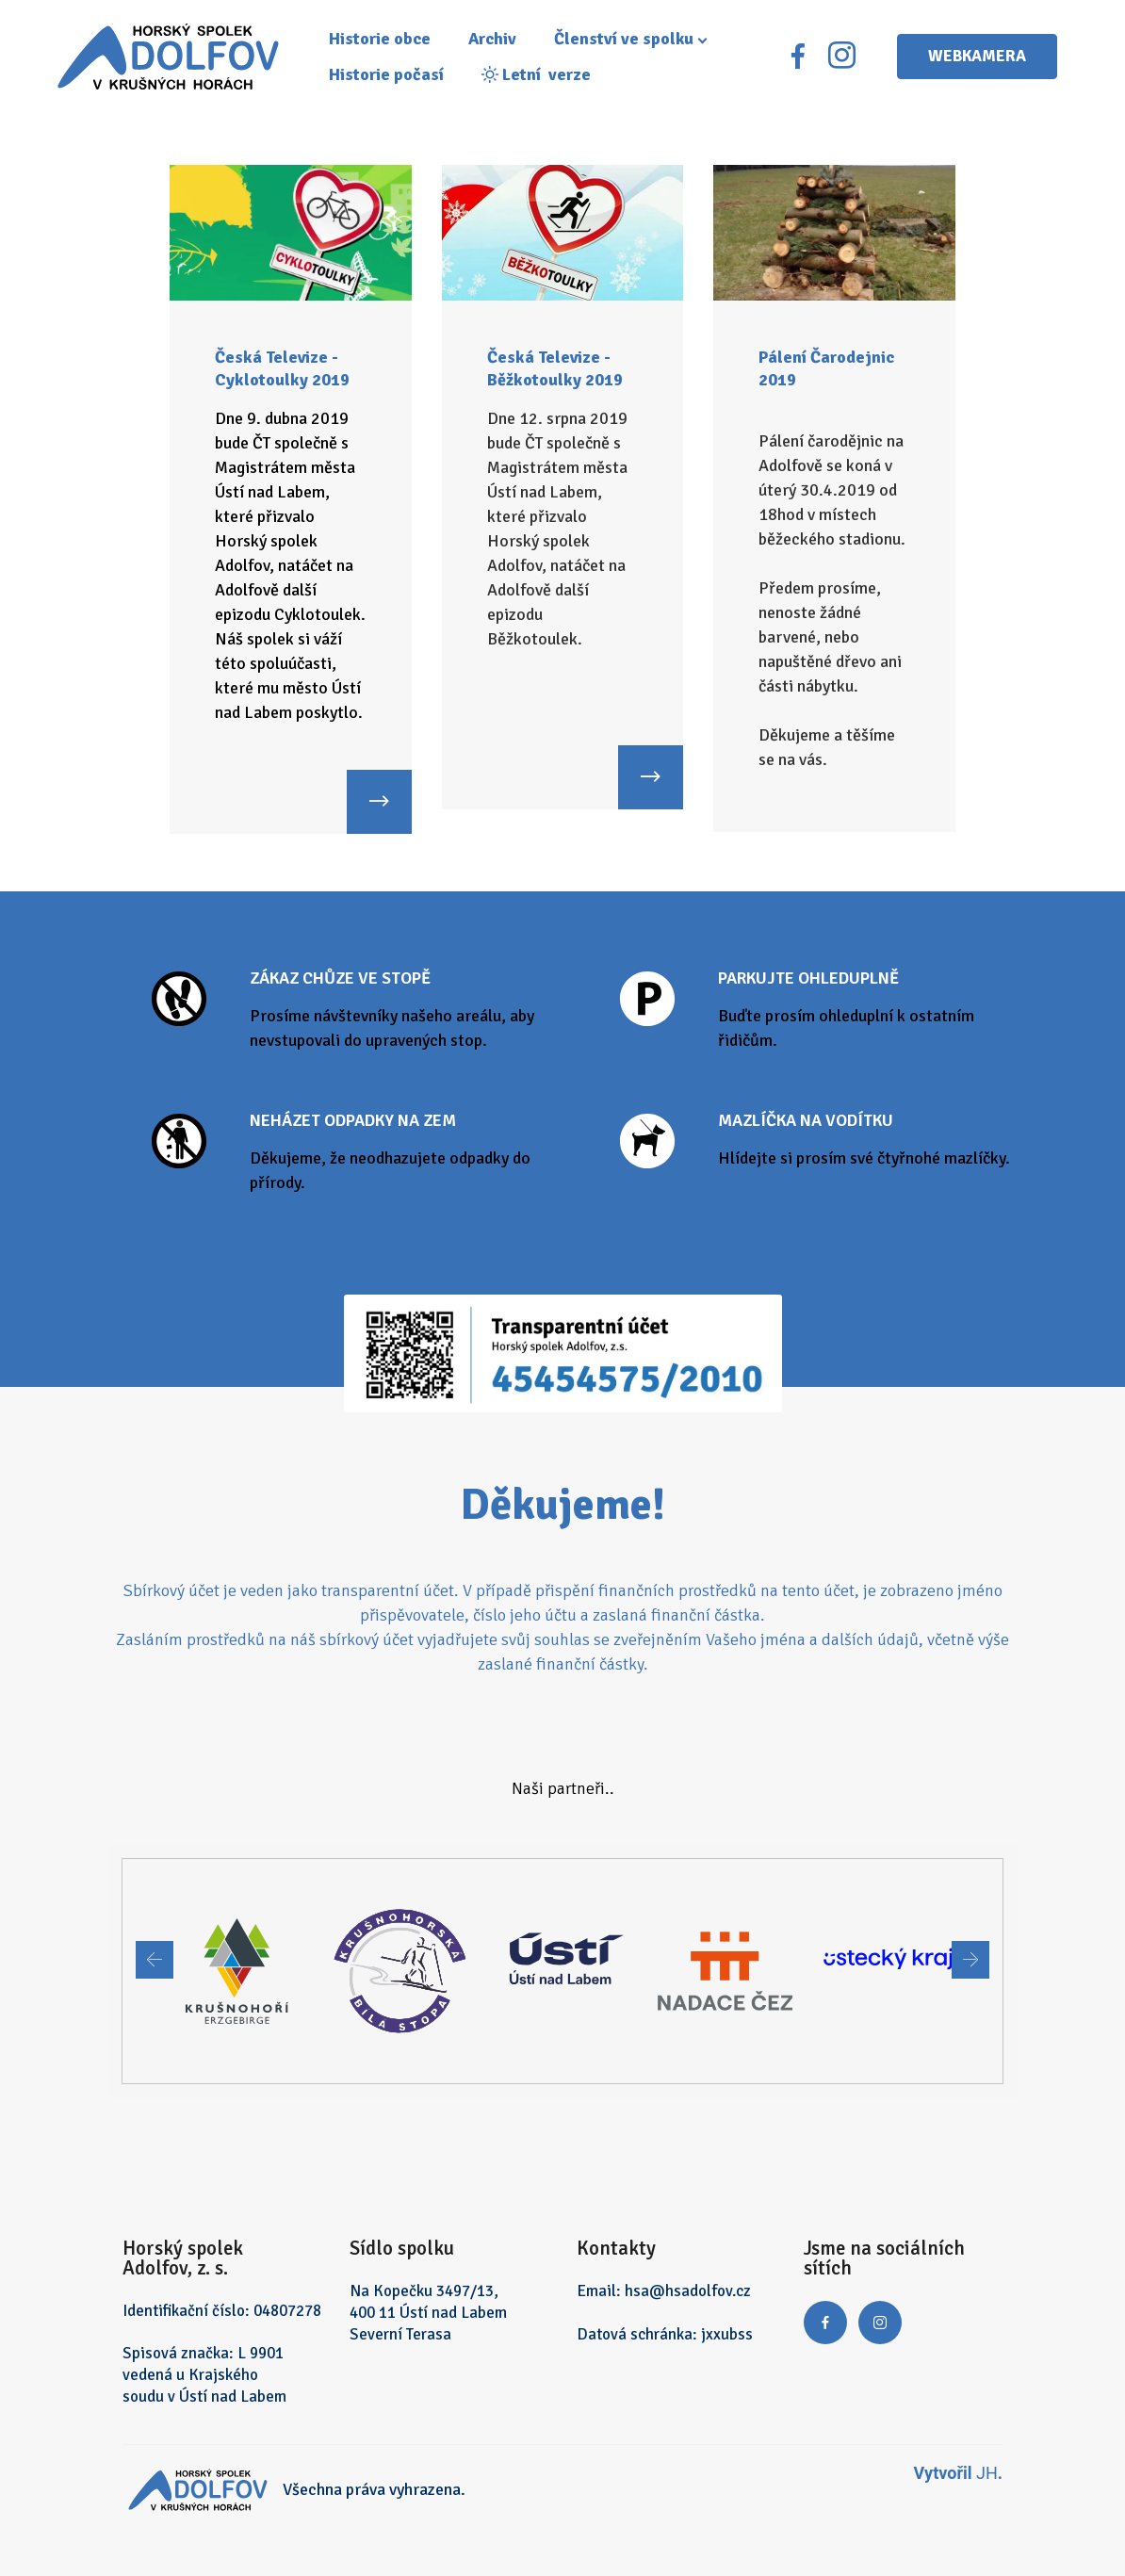 This screenshot has height=2576, width=1125. I want to click on Archiv, so click(500, 40).